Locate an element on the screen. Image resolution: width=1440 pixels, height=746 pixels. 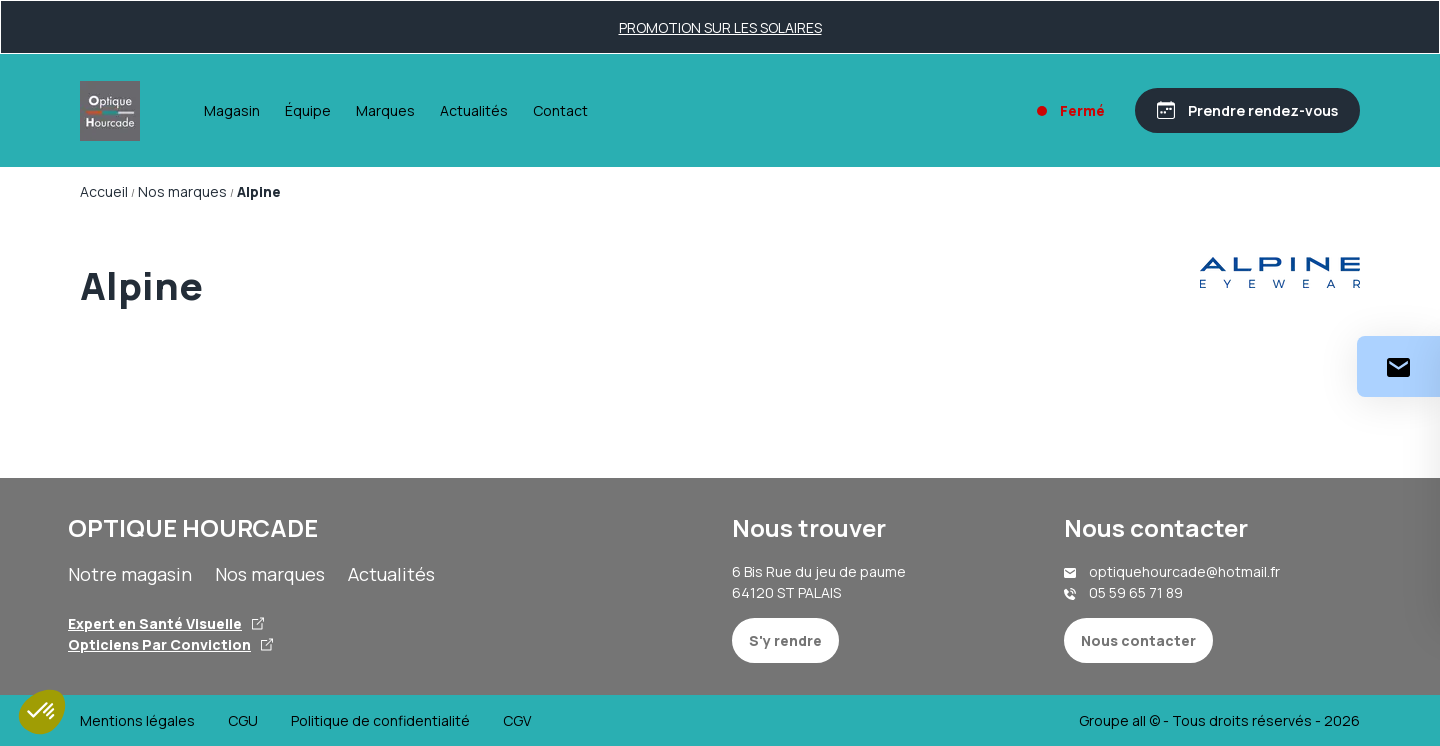
Marques is located at coordinates (385, 110).